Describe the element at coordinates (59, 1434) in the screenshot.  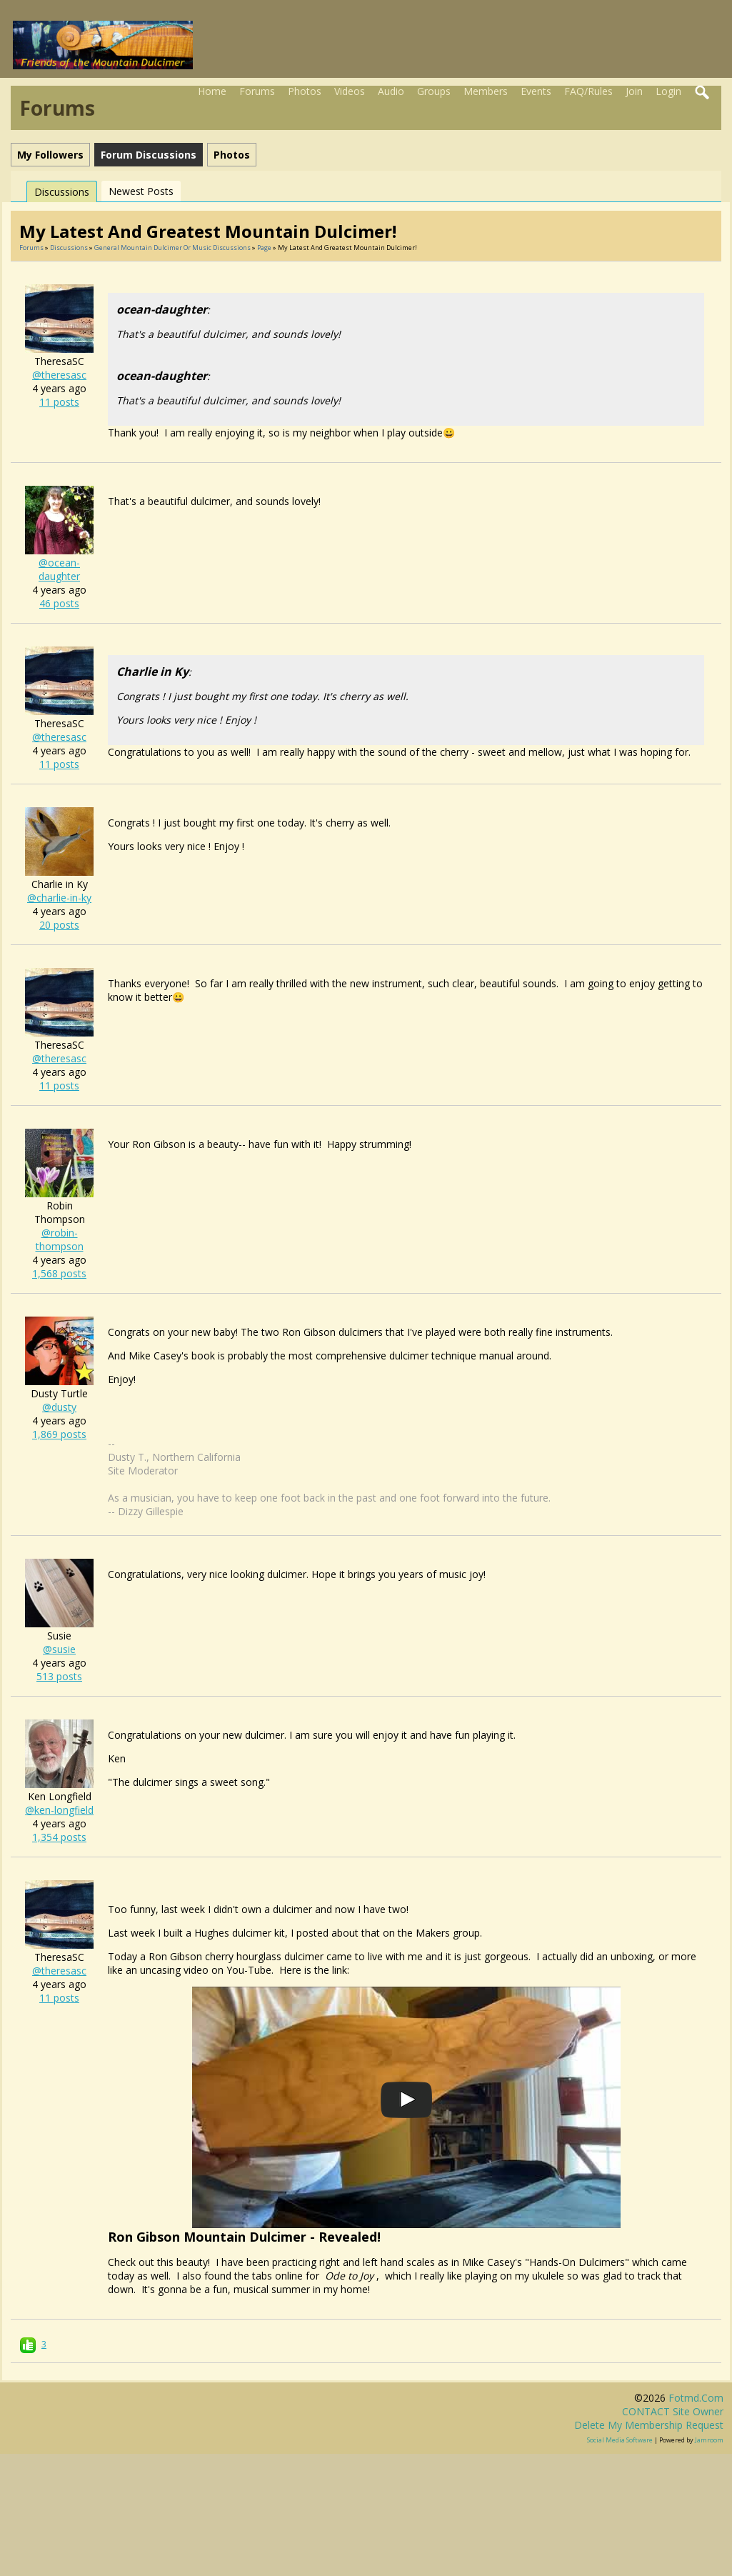
I see `1,869 posts` at that location.